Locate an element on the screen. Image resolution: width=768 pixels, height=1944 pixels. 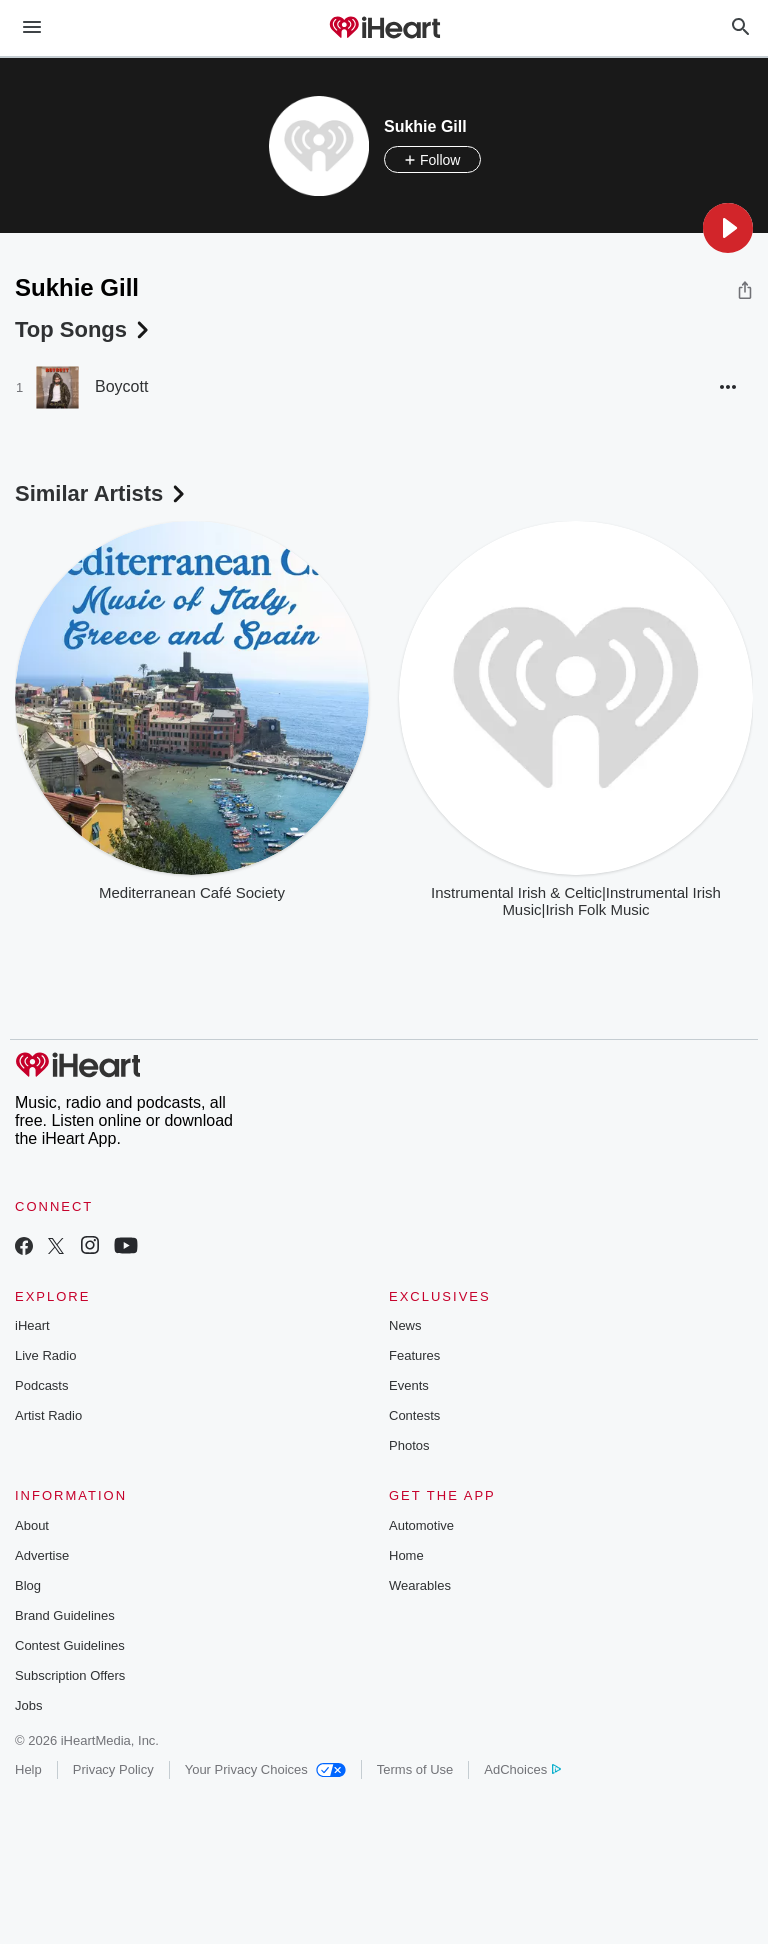
Home is located at coordinates (406, 1555).